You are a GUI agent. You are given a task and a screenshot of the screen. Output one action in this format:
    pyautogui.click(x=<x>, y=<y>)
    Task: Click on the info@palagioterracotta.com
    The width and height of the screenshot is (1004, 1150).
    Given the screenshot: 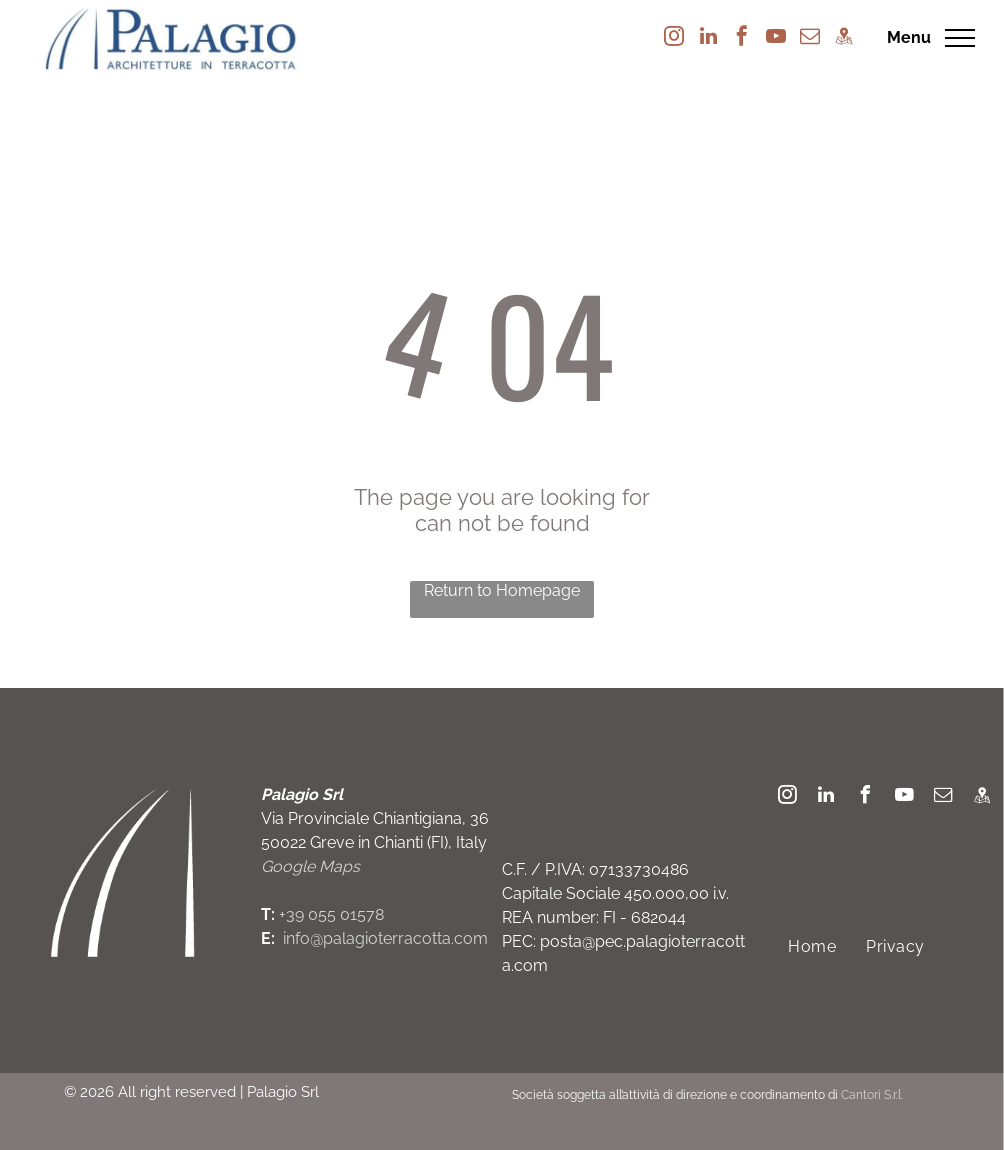 What is the action you would take?
    pyautogui.click(x=385, y=938)
    